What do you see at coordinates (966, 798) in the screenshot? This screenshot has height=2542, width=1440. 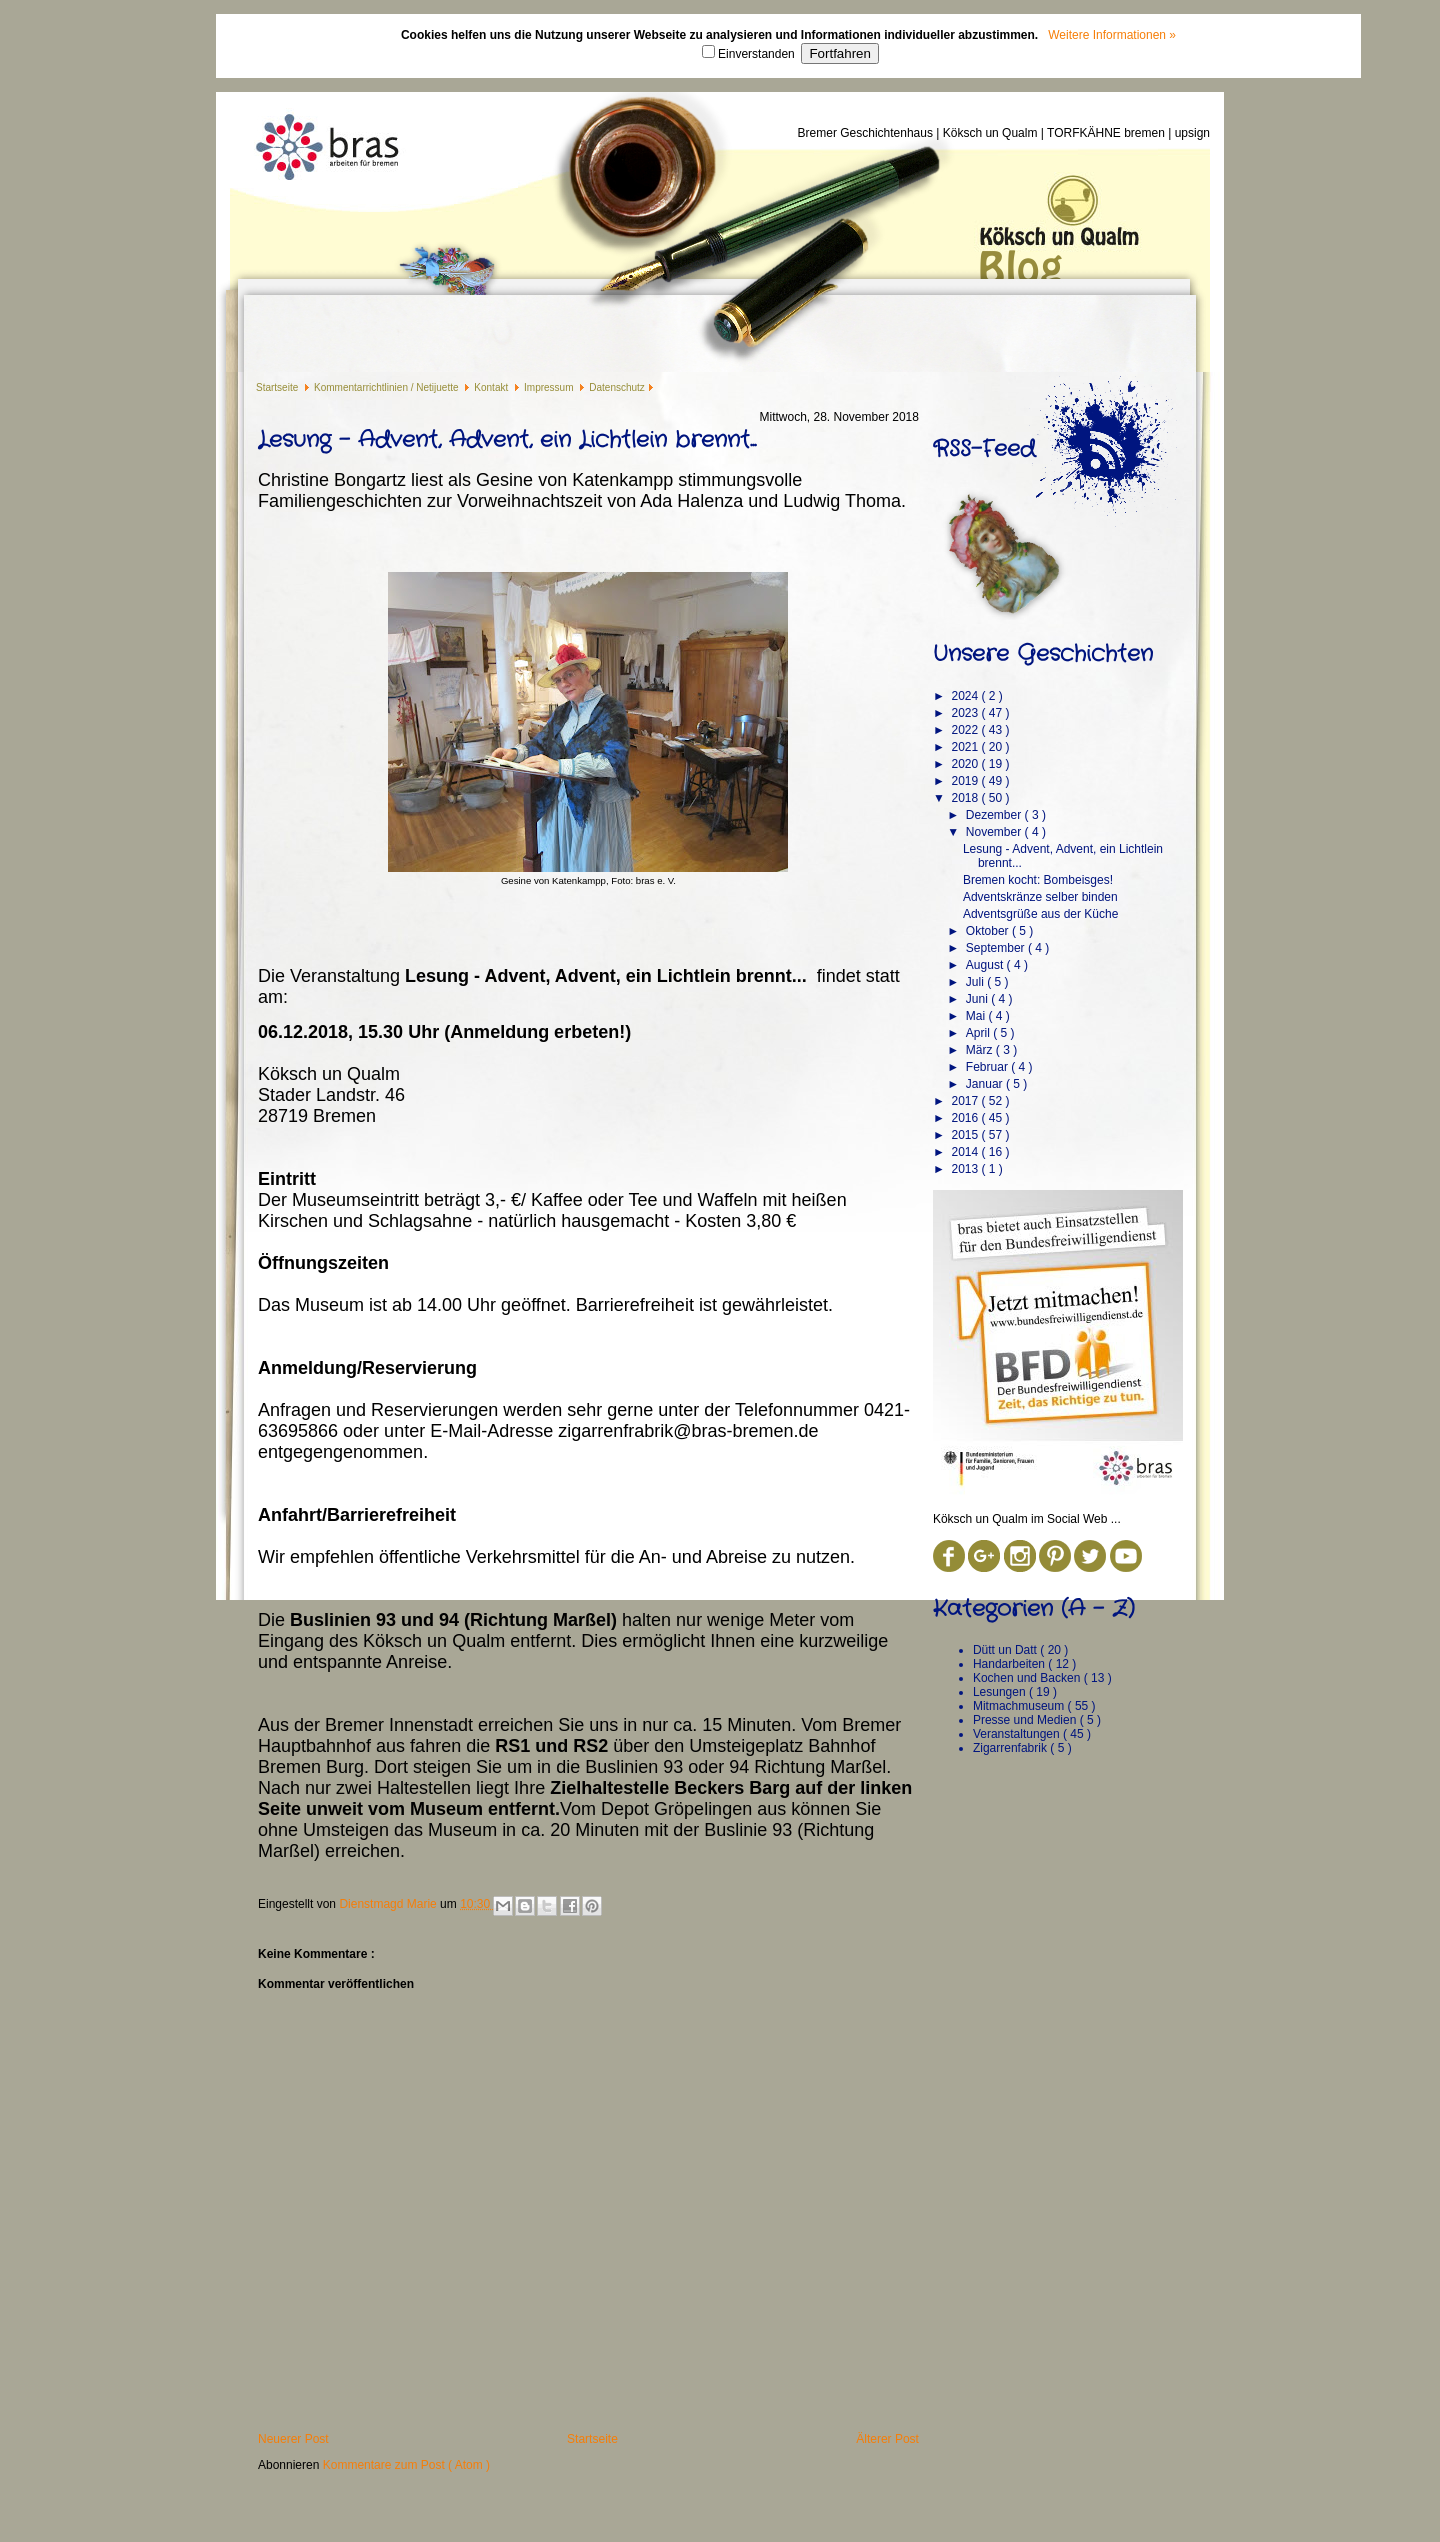 I see `2018` at bounding box center [966, 798].